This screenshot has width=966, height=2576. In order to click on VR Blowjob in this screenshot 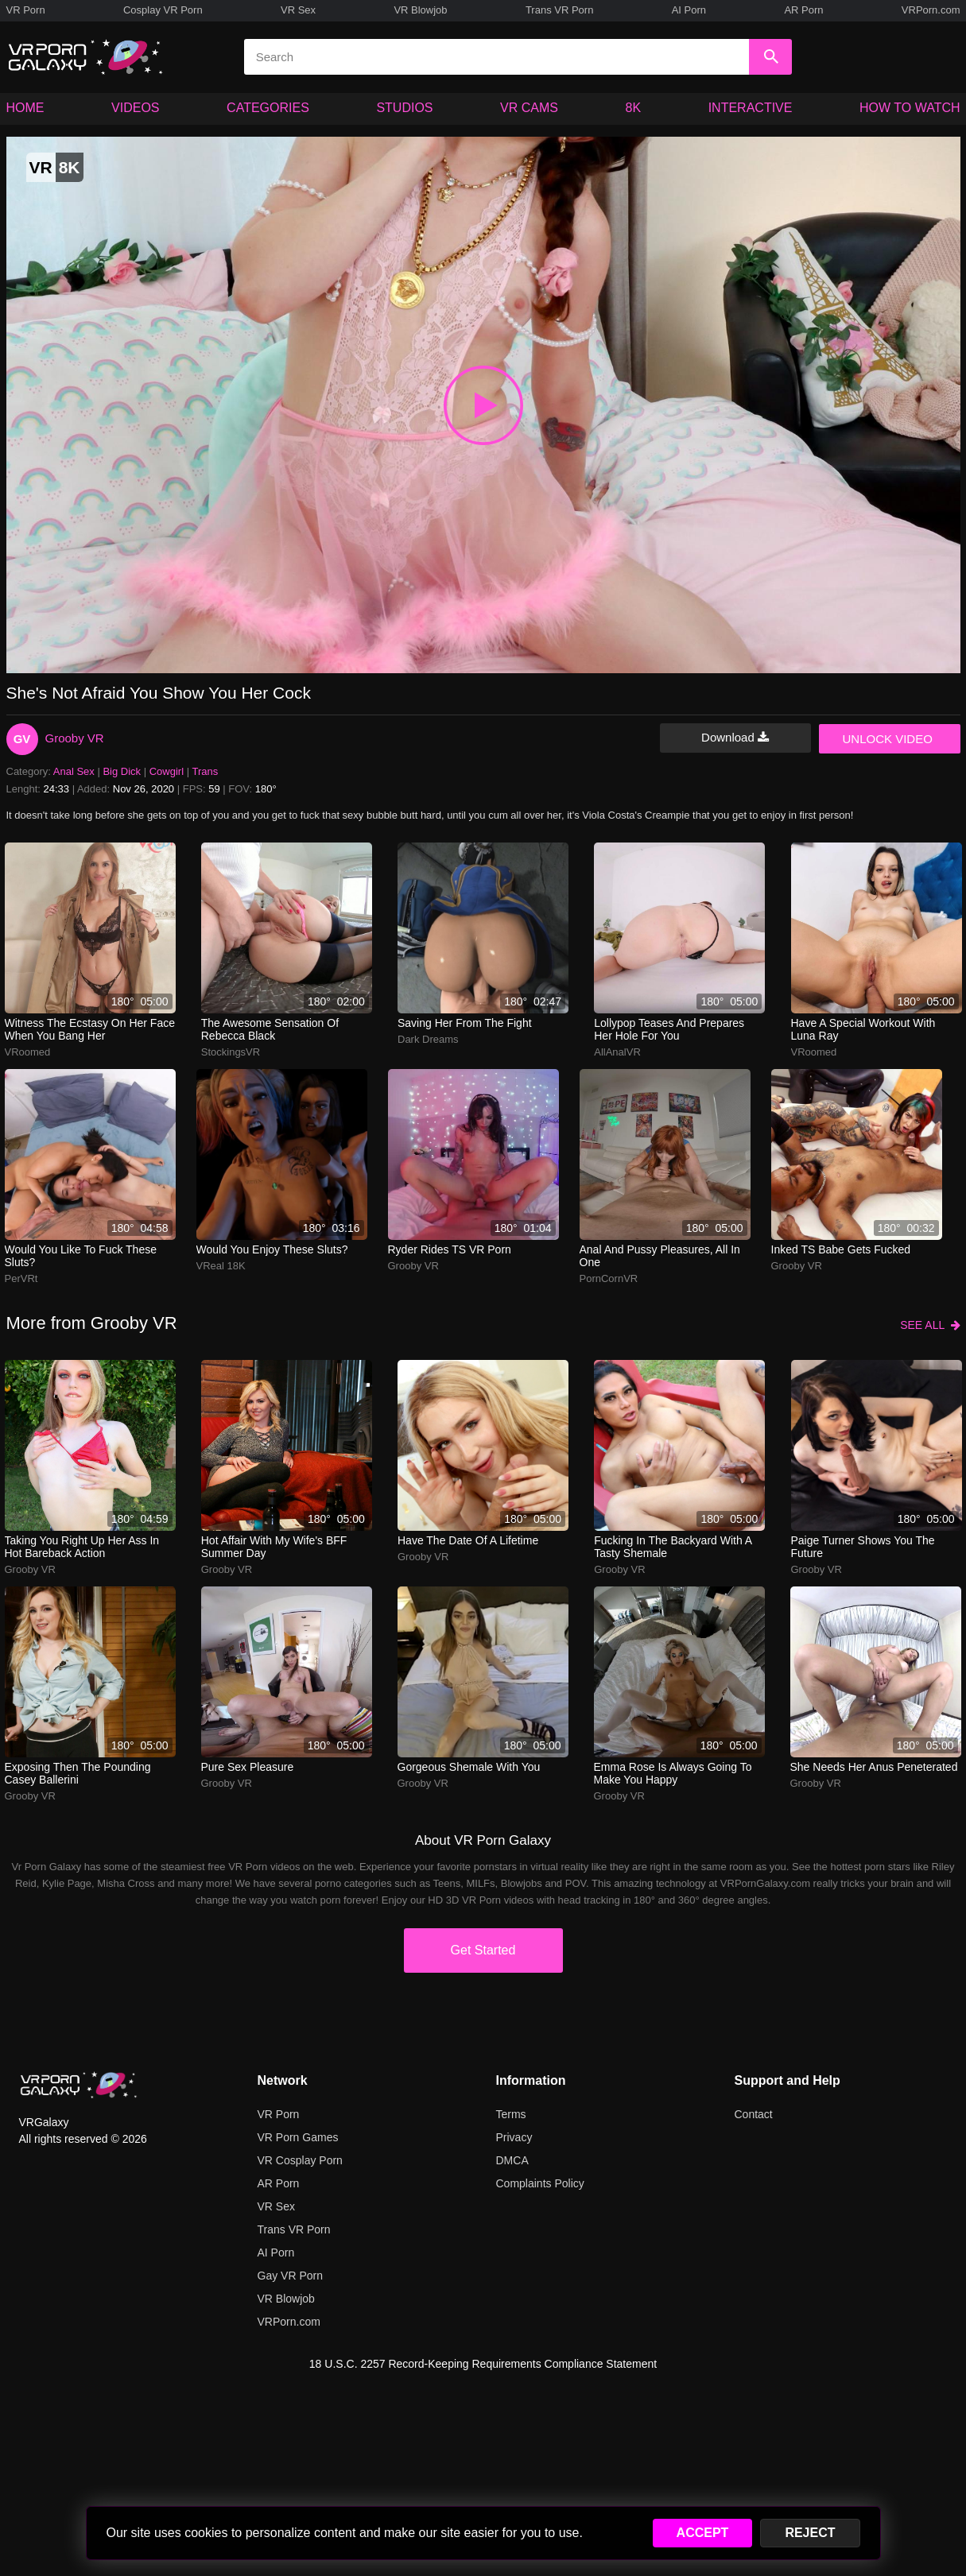, I will do `click(420, 10)`.